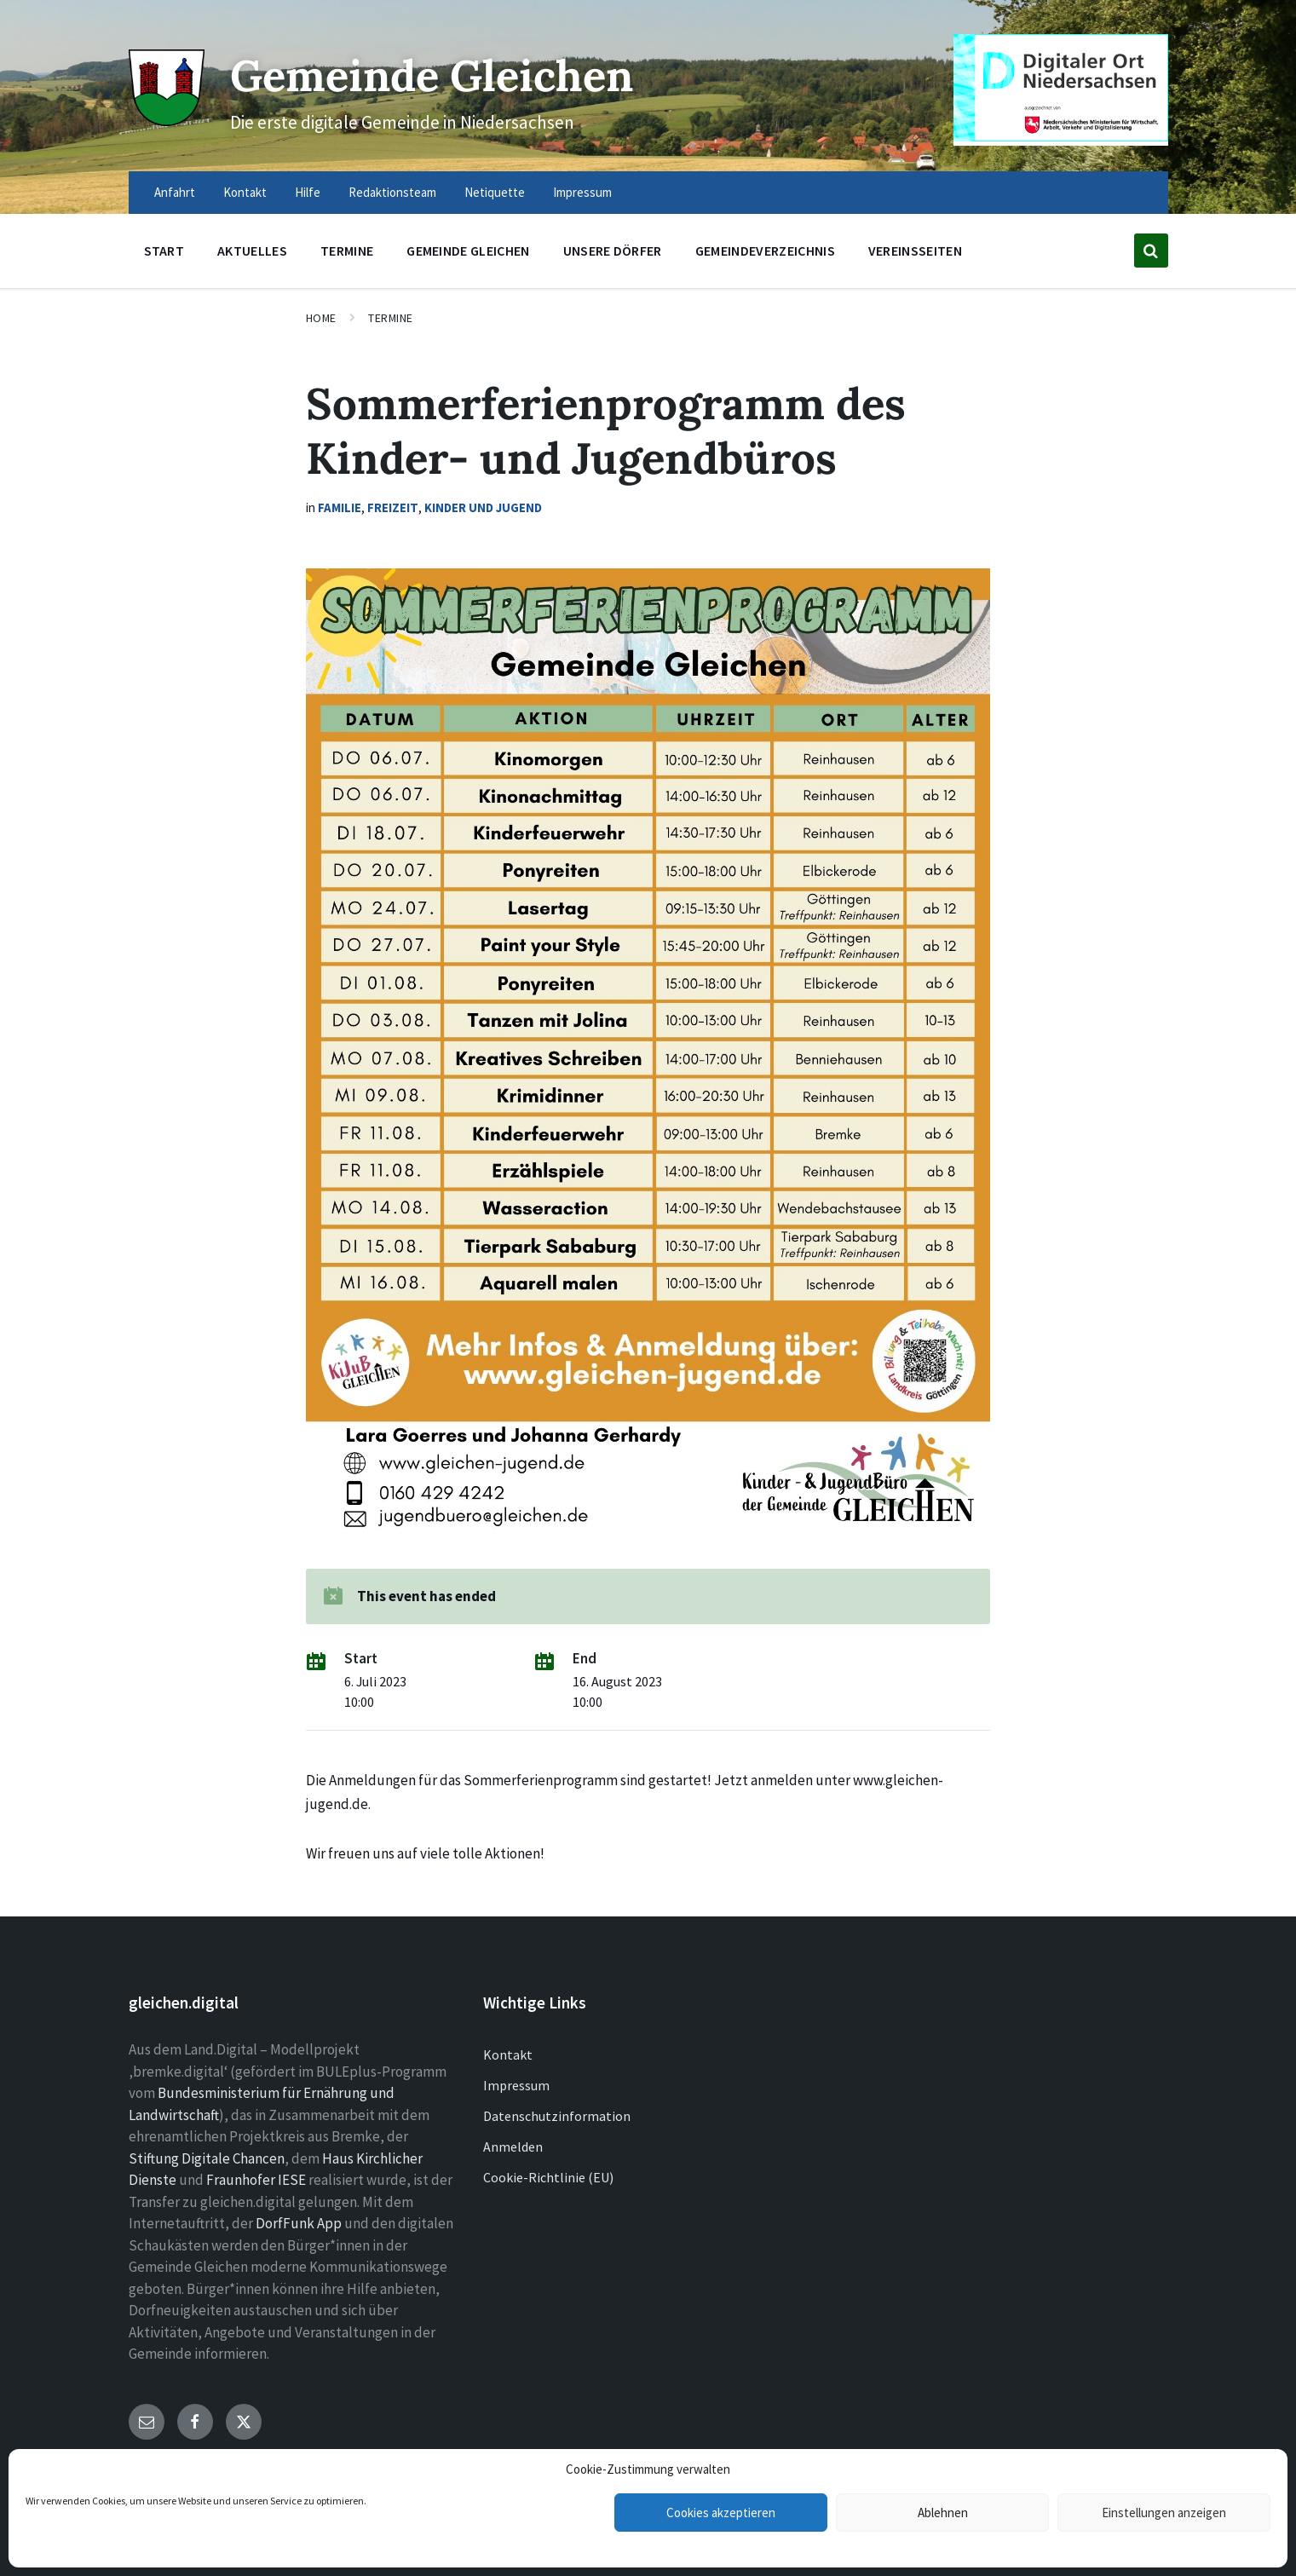 The width and height of the screenshot is (1296, 2576). Describe the element at coordinates (483, 507) in the screenshot. I see `Kinder und Jugend` at that location.